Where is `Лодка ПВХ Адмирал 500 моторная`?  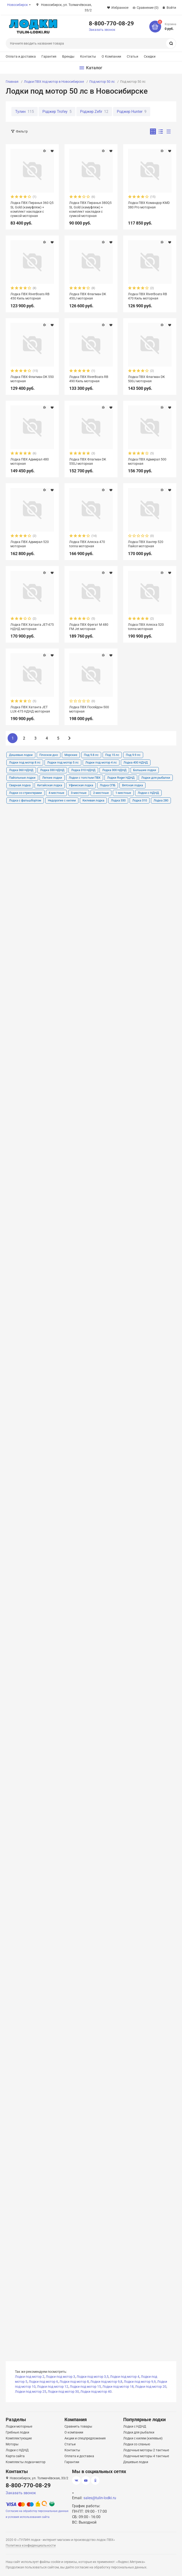 Лодка ПВХ Адмирал 500 моторная is located at coordinates (147, 461).